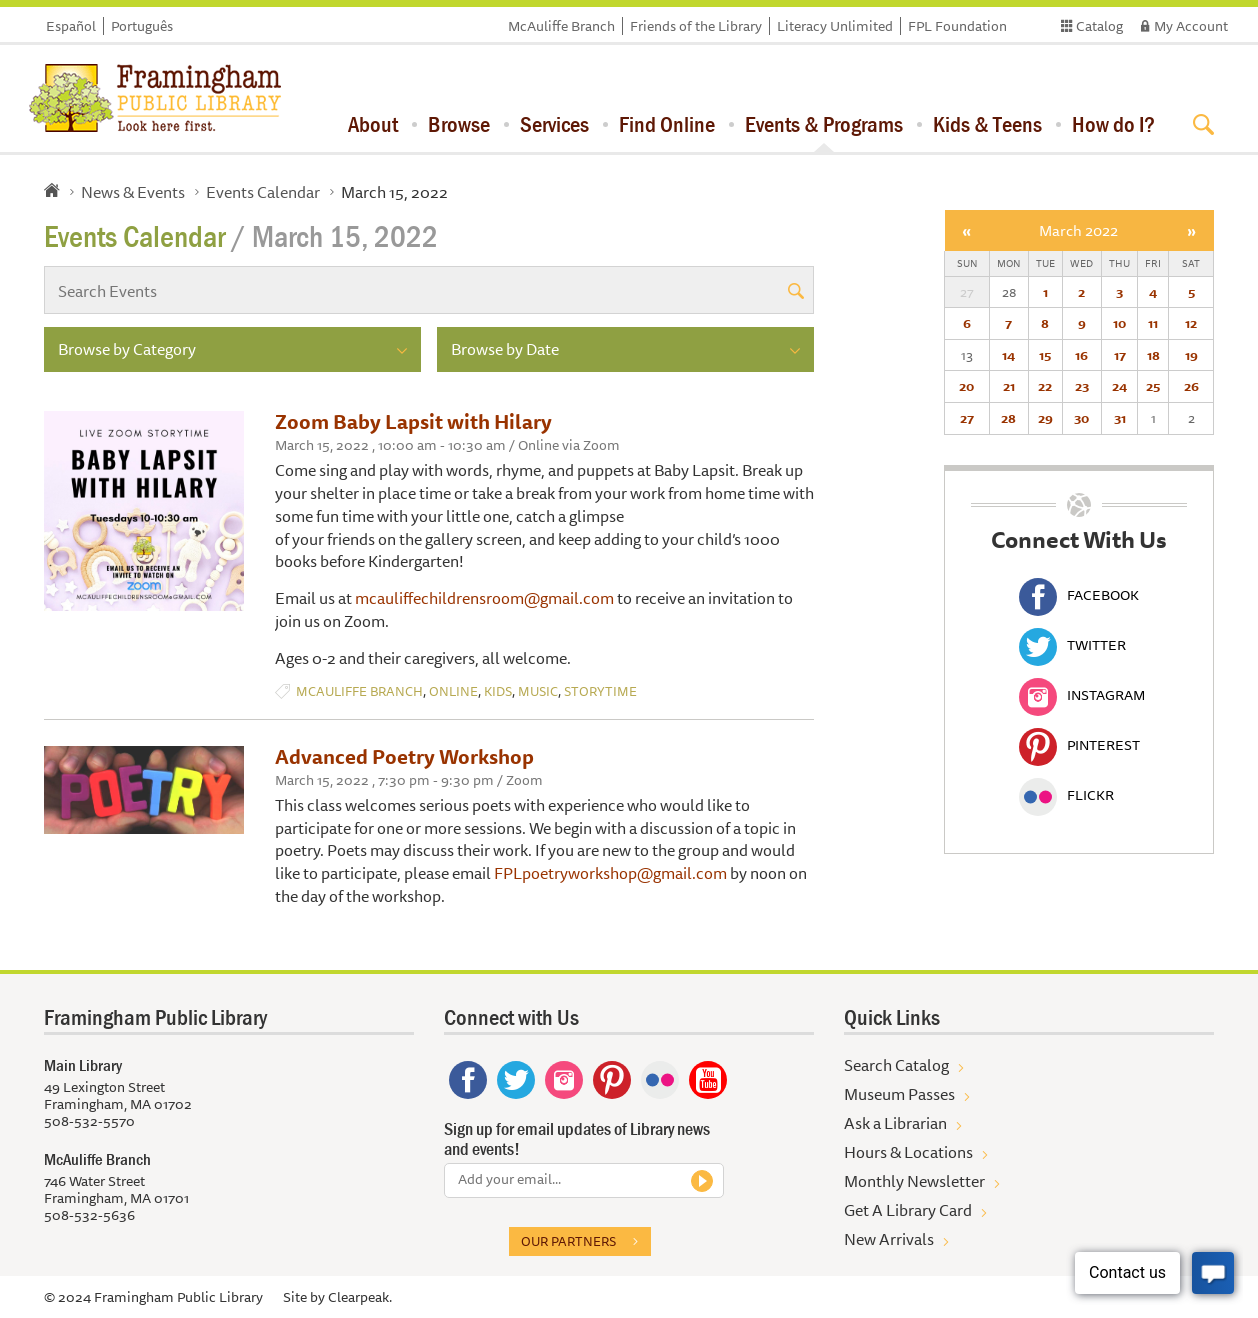 This screenshot has height=1318, width=1258. Describe the element at coordinates (1081, 355) in the screenshot. I see `16` at that location.